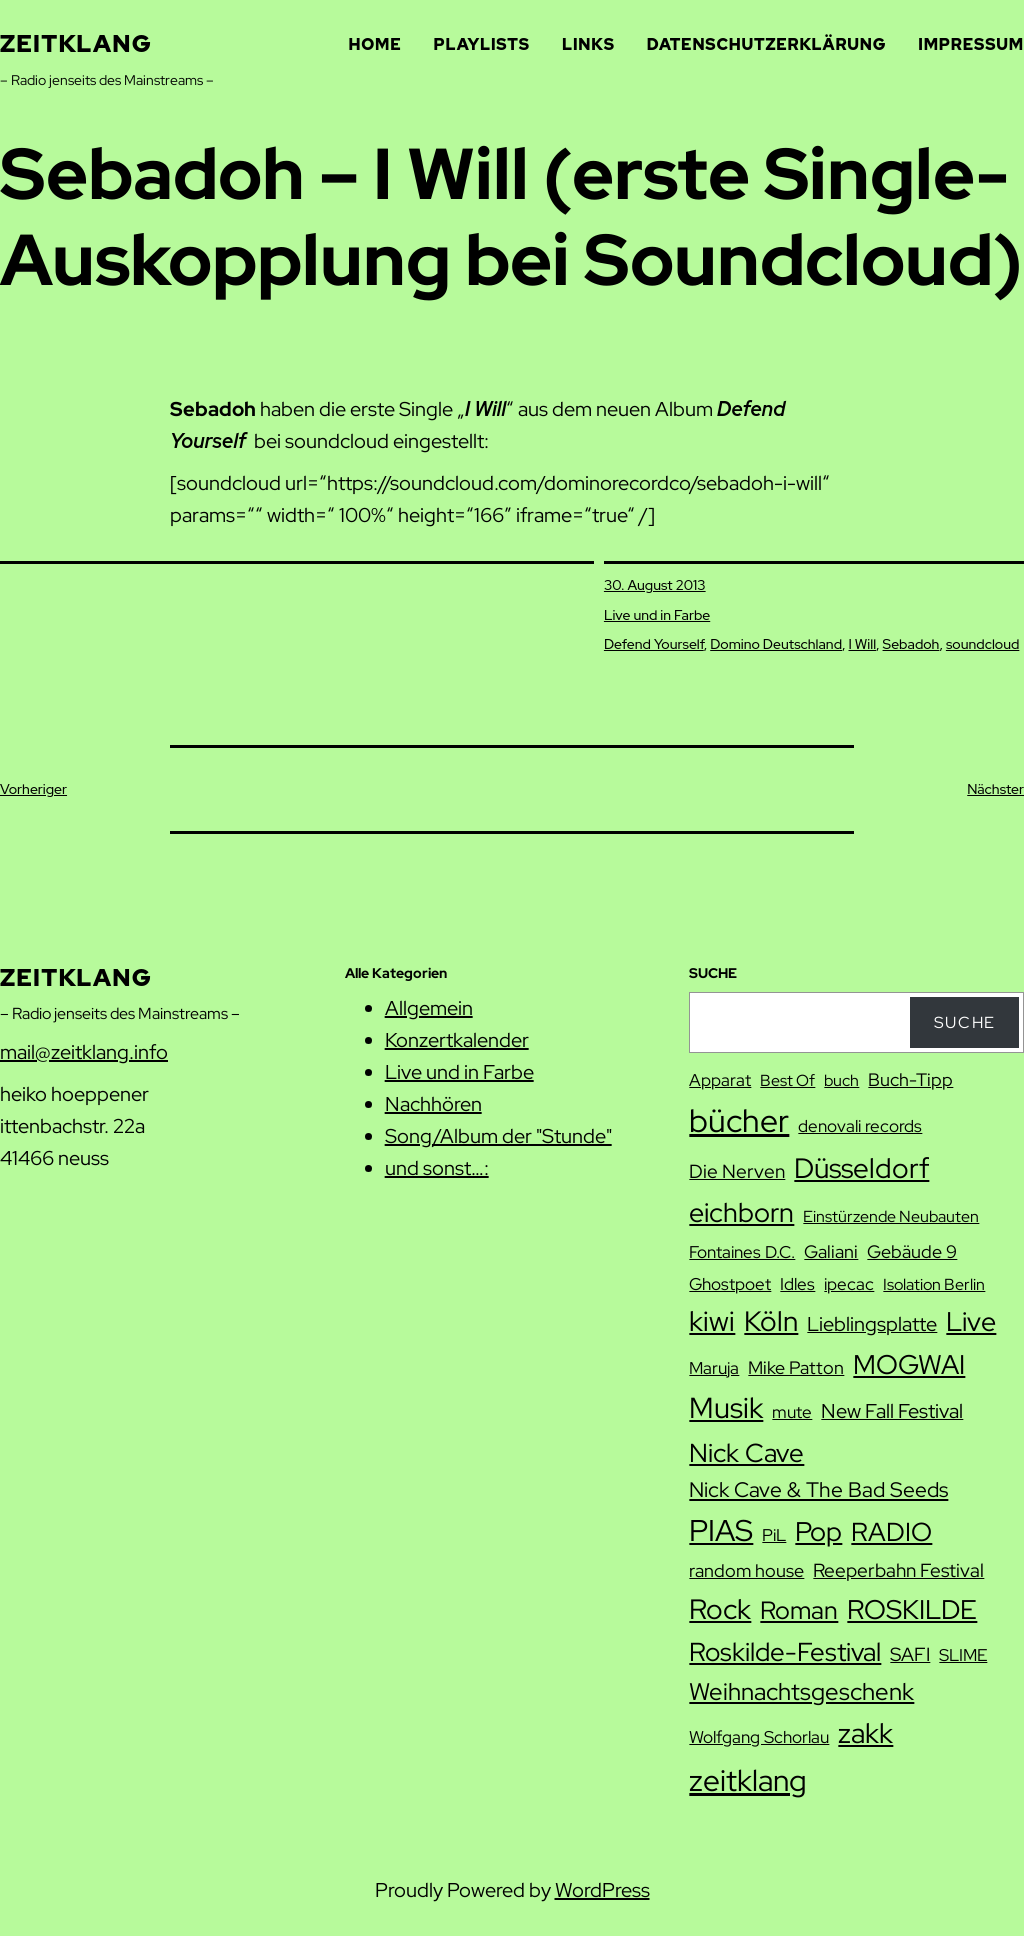  What do you see at coordinates (712, 1321) in the screenshot?
I see `kiwi [kiwi (27 Einträge)]` at bounding box center [712, 1321].